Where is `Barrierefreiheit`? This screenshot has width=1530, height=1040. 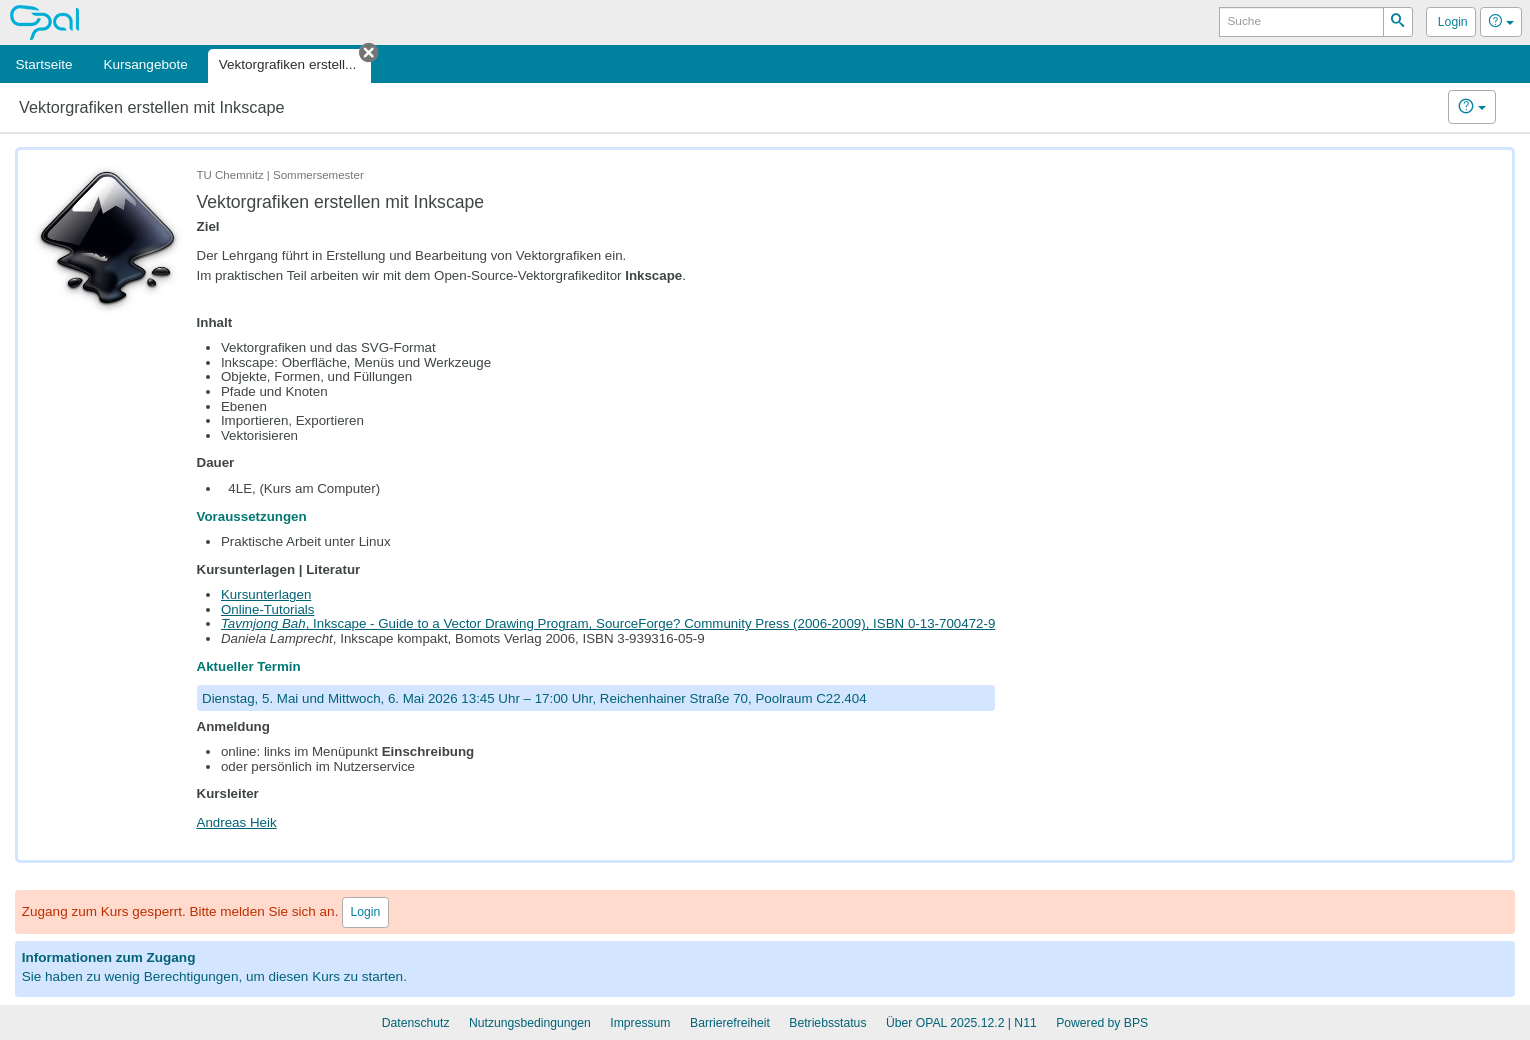
Barrierefreiheit is located at coordinates (730, 1023).